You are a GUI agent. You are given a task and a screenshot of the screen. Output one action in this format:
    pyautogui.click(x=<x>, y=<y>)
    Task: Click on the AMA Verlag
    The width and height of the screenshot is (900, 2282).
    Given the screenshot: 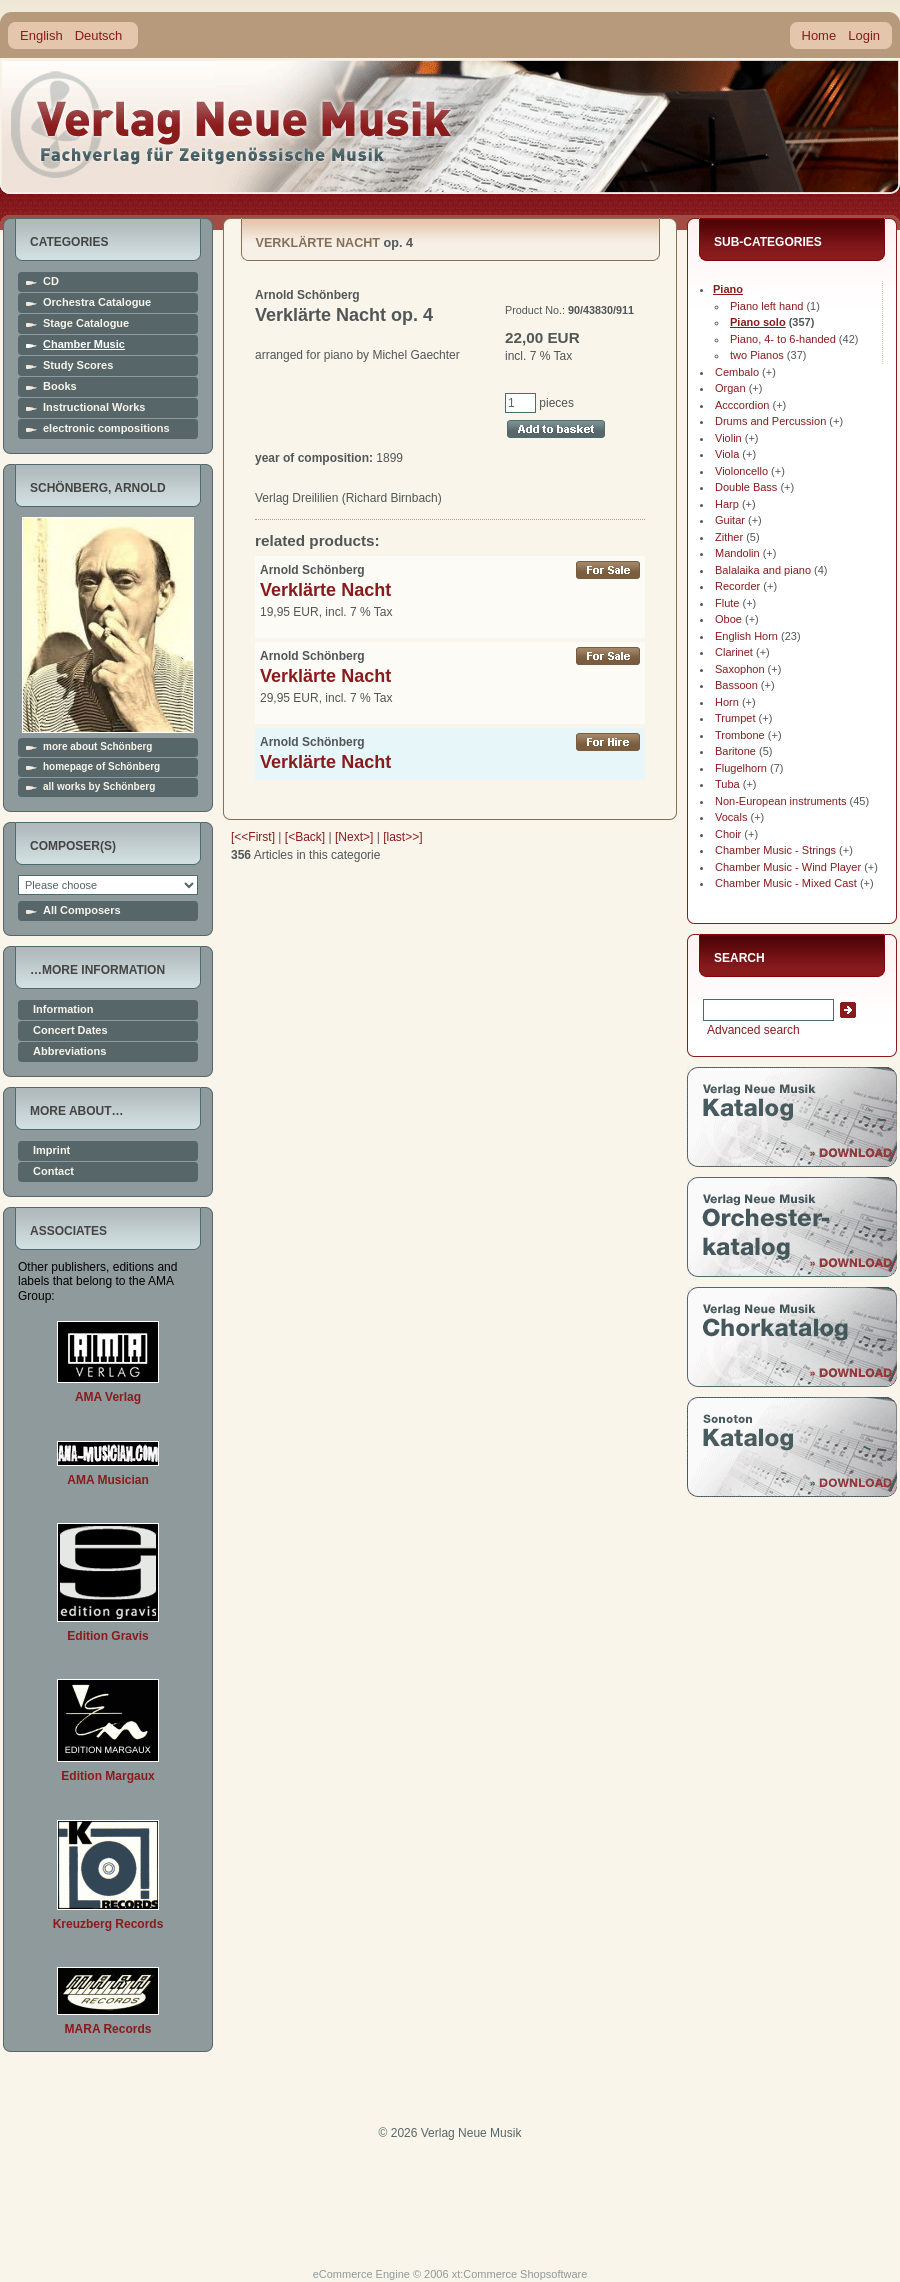 What is the action you would take?
    pyautogui.click(x=108, y=1397)
    